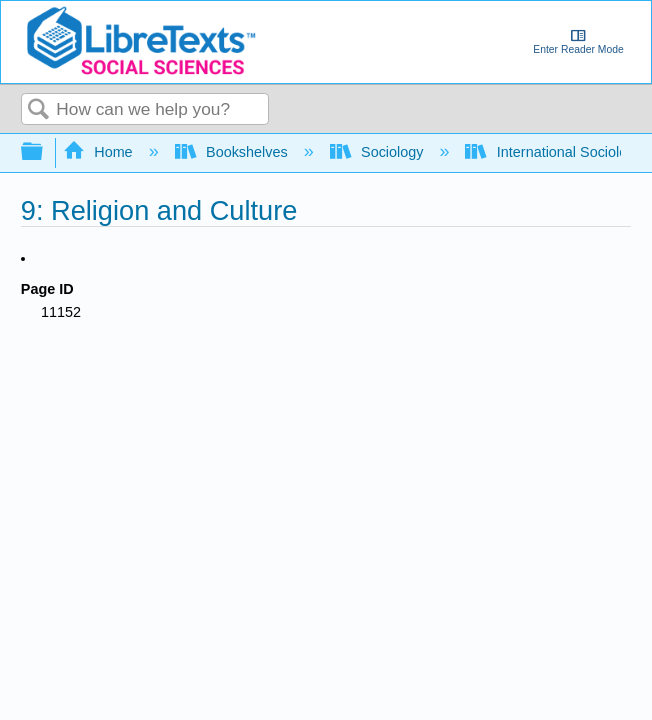 This screenshot has width=652, height=720. I want to click on Home, so click(100, 152).